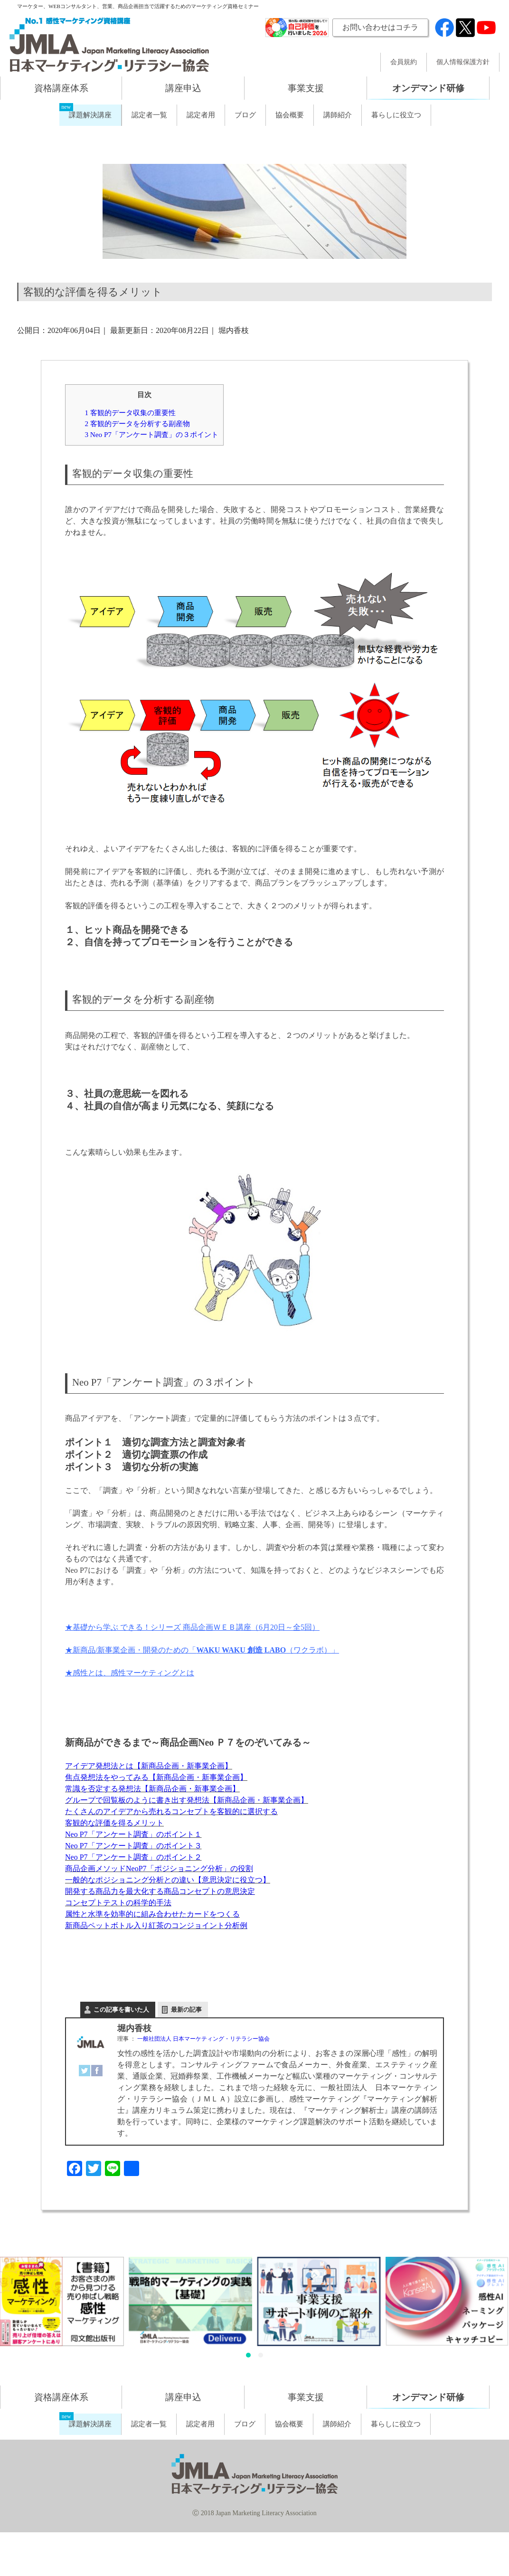 This screenshot has height=2576, width=509. I want to click on 事業支援, so click(306, 88).